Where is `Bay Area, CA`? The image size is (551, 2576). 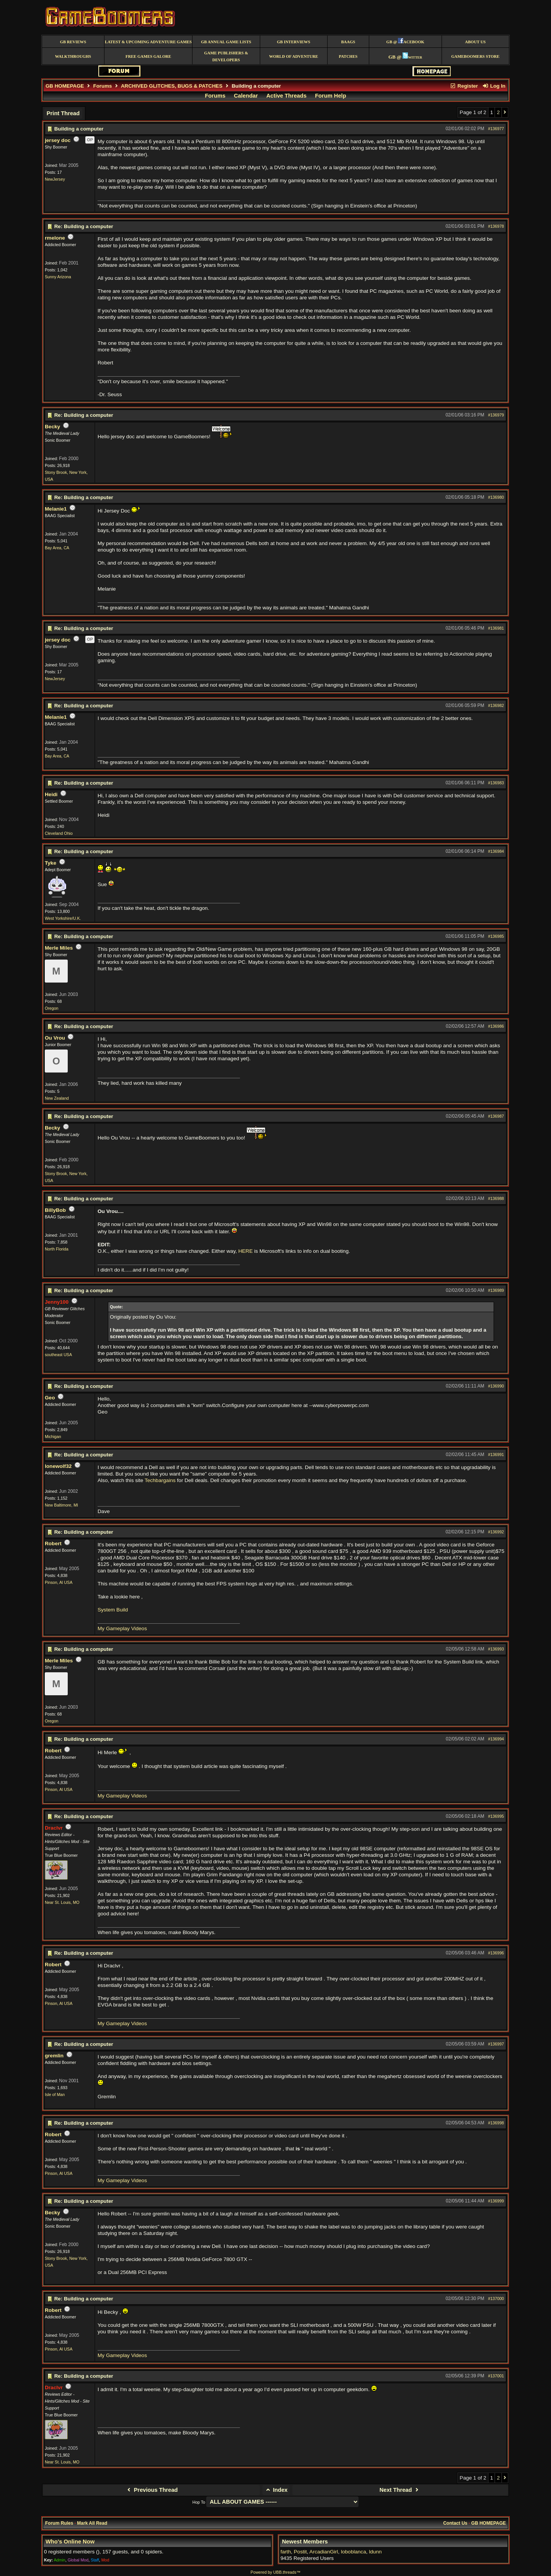 Bay Area, CA is located at coordinates (57, 547).